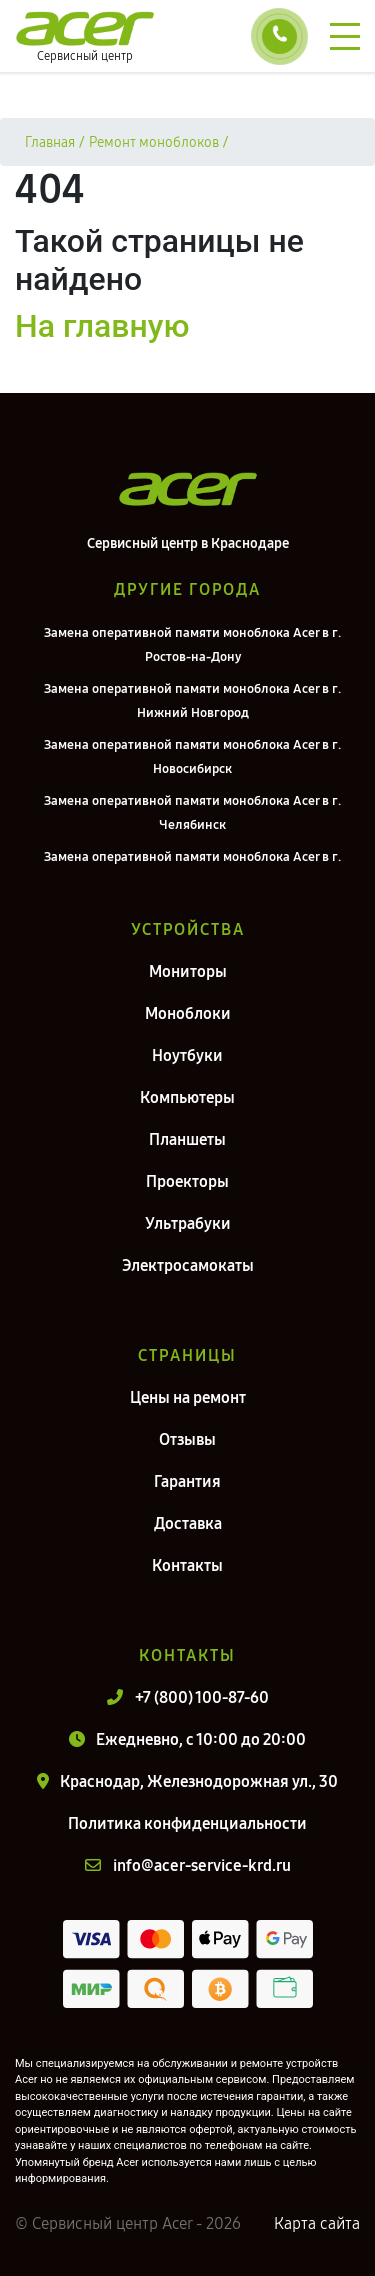 The height and width of the screenshot is (2276, 375). Describe the element at coordinates (102, 326) in the screenshot. I see `На главную` at that location.